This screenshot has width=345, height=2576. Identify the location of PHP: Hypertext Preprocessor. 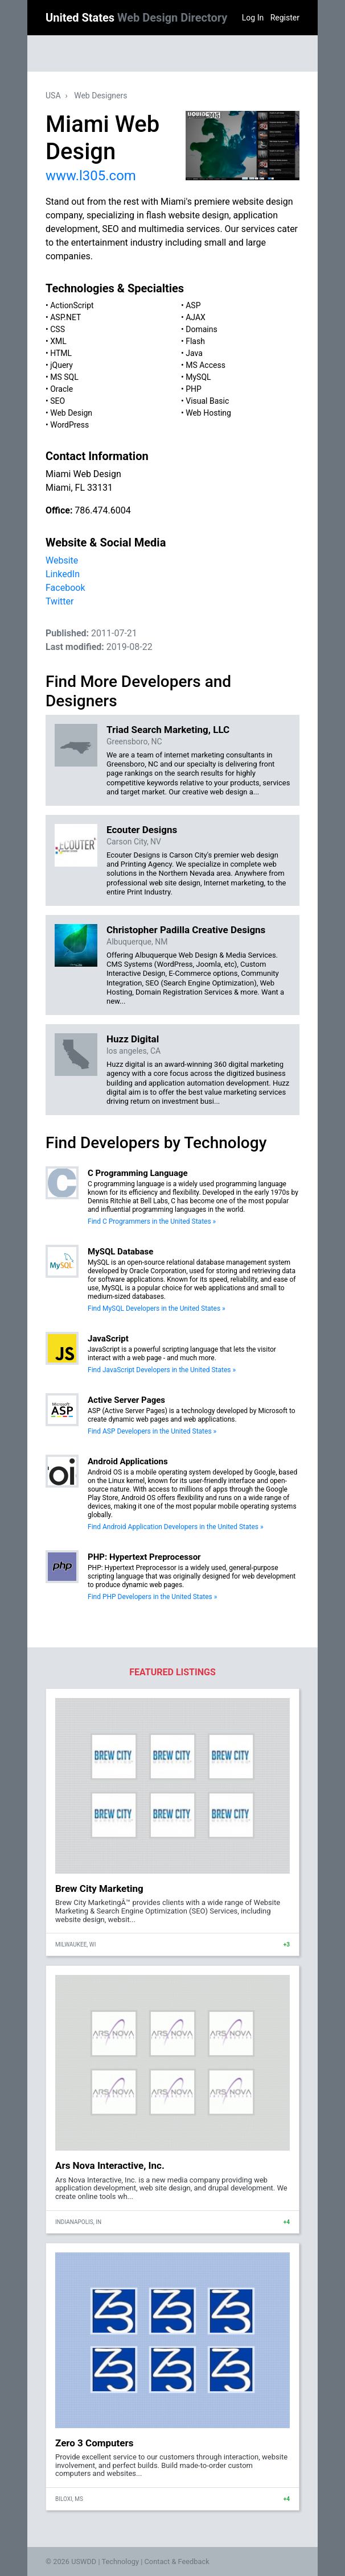
(144, 1557).